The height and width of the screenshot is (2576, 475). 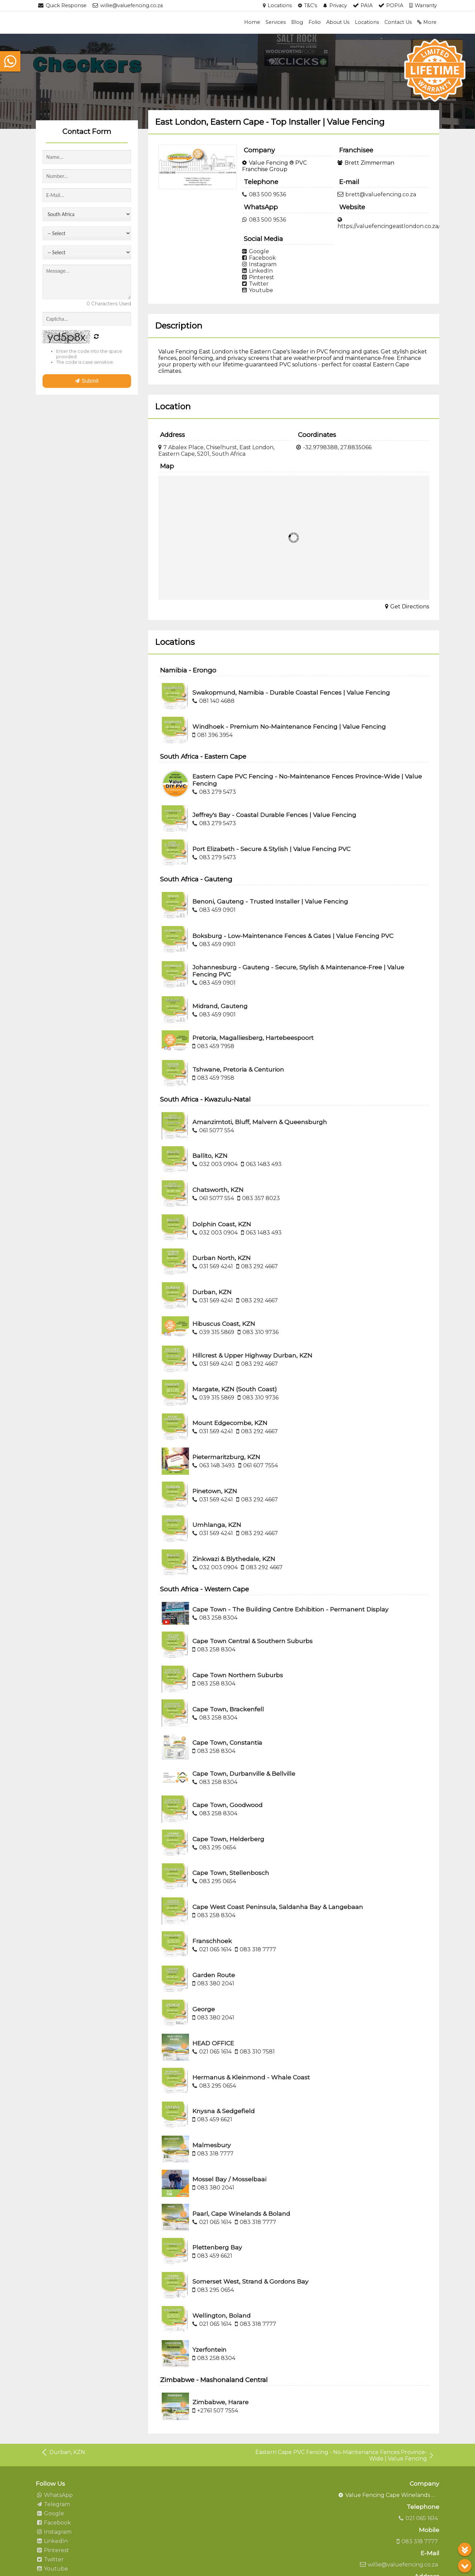 I want to click on Jeffrey's Bay - Coastal Durable Fences | Value Fencing, so click(x=274, y=814).